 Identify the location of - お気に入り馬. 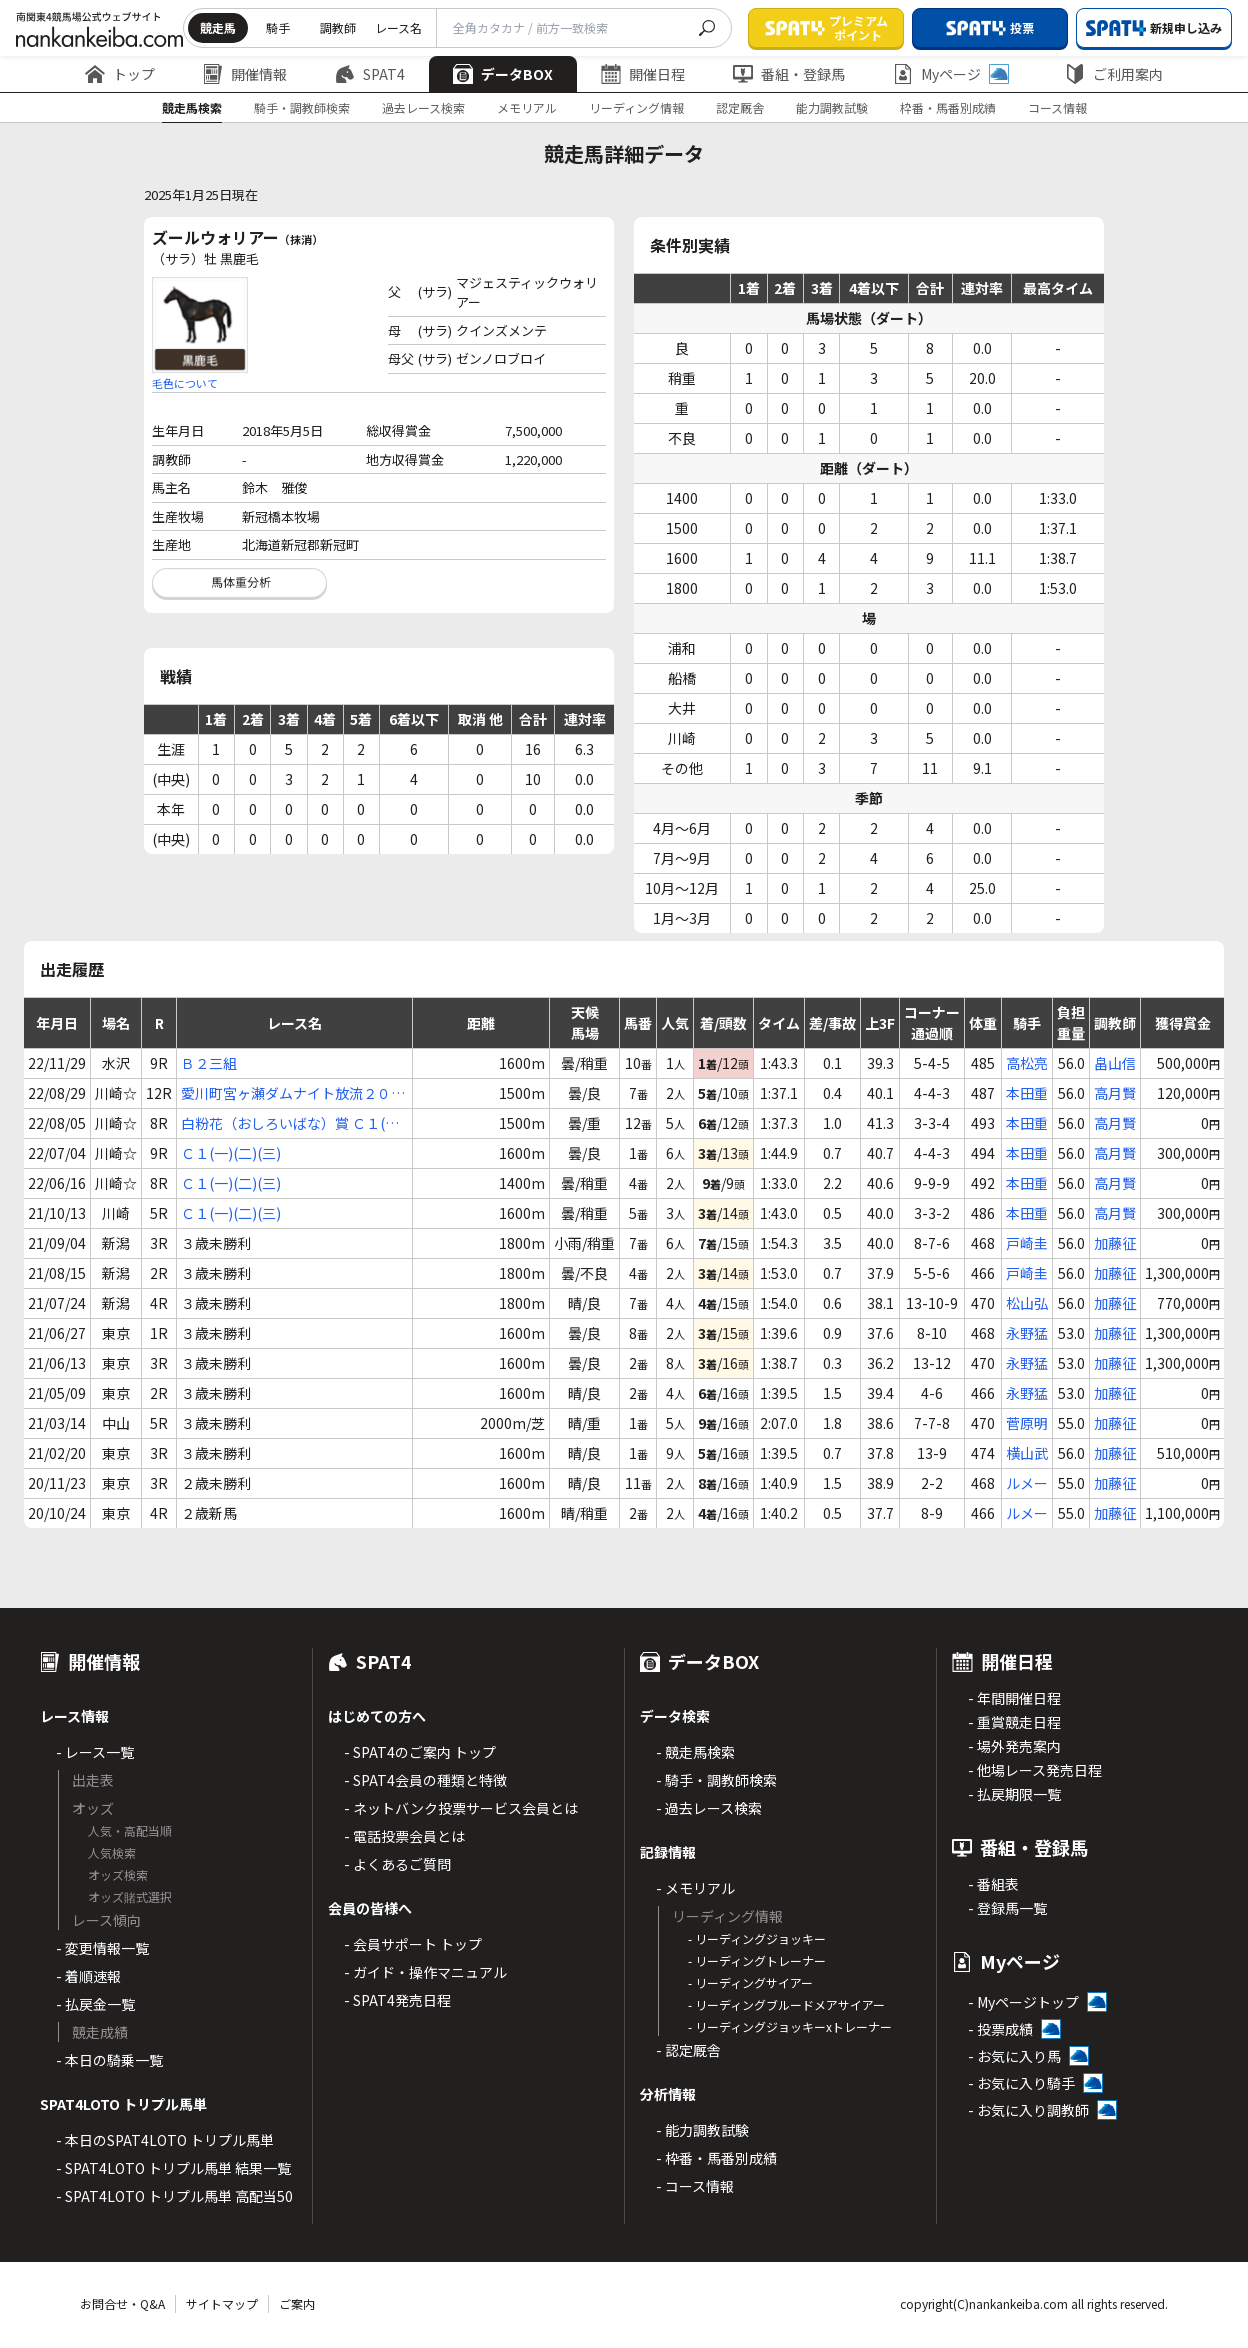
(1014, 2056).